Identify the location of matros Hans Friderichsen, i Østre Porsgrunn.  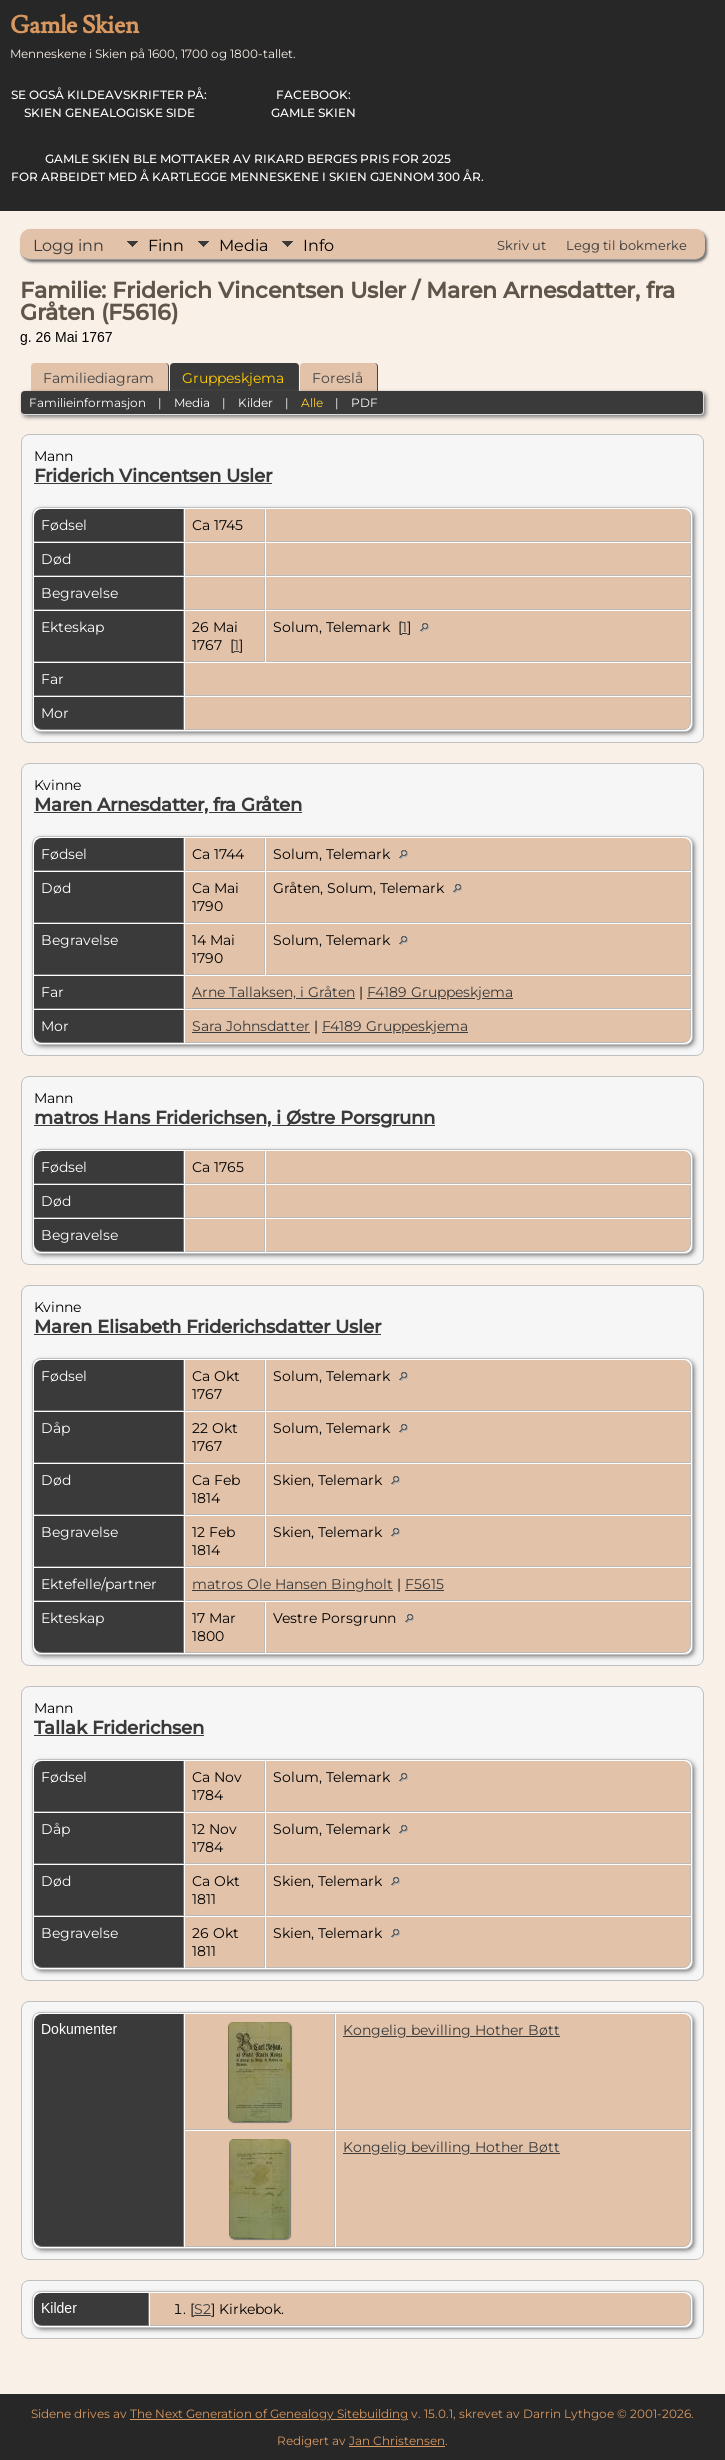
(234, 1118).